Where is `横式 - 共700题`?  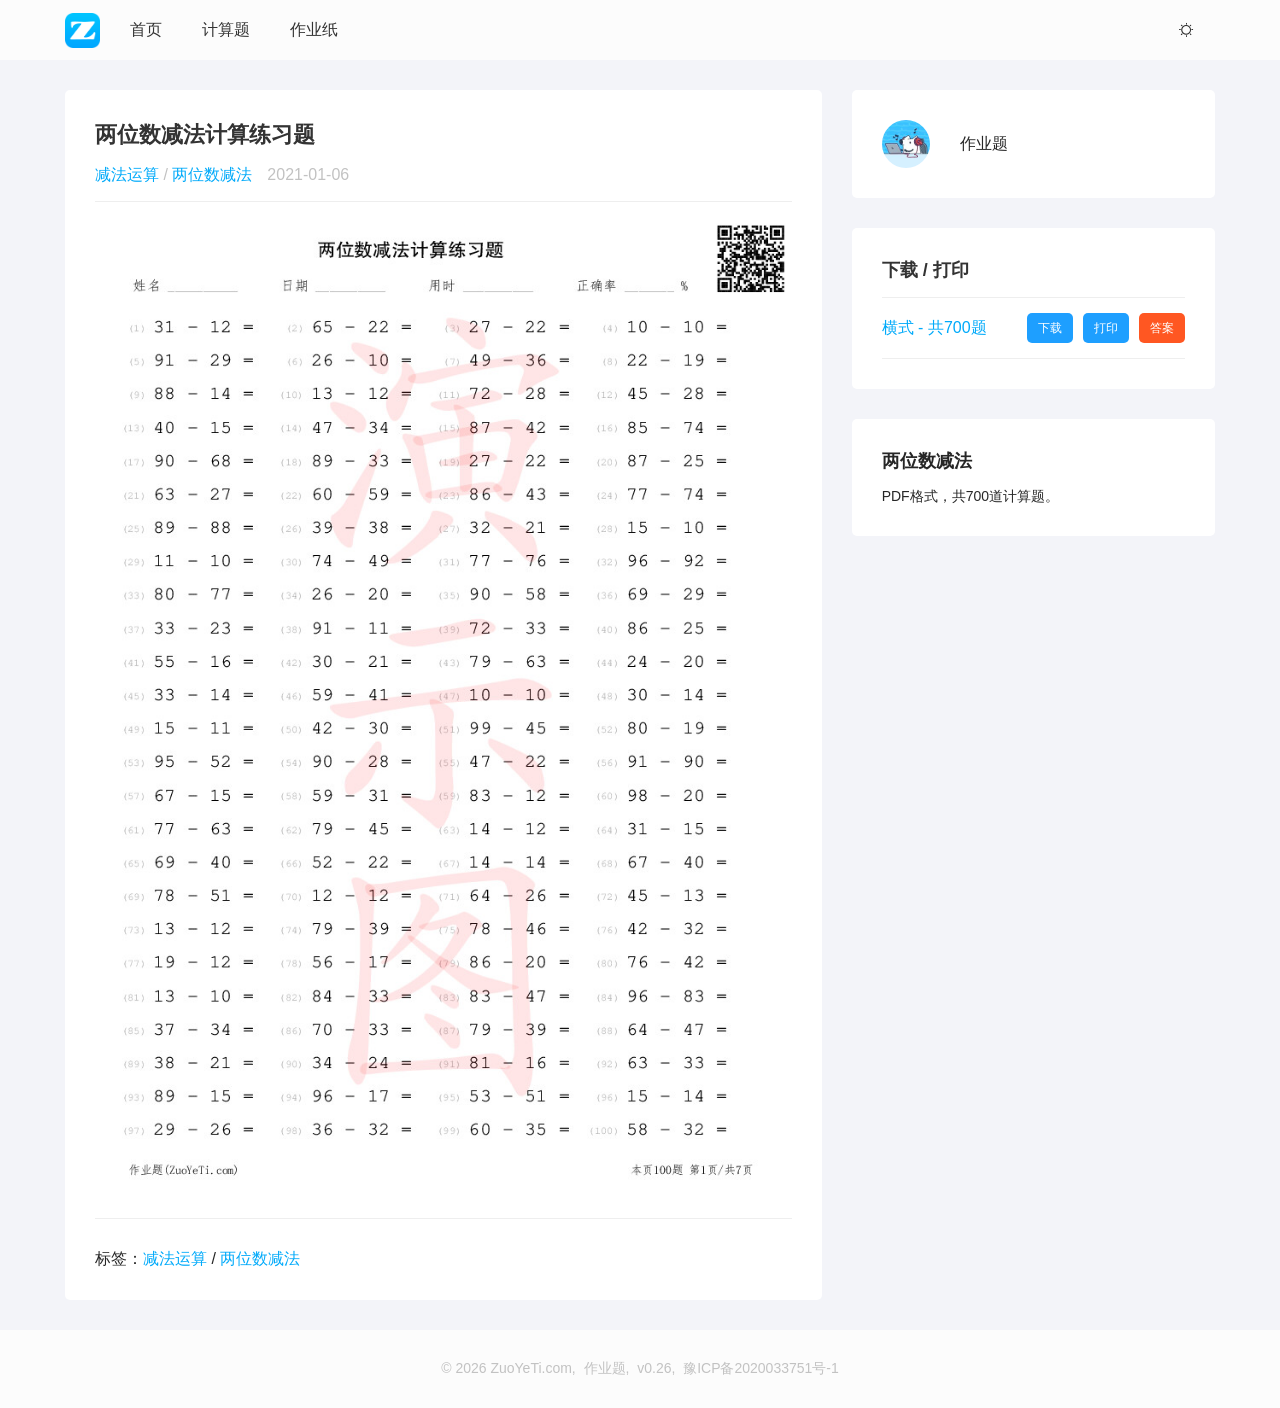
横式 - 共700题 is located at coordinates (934, 327).